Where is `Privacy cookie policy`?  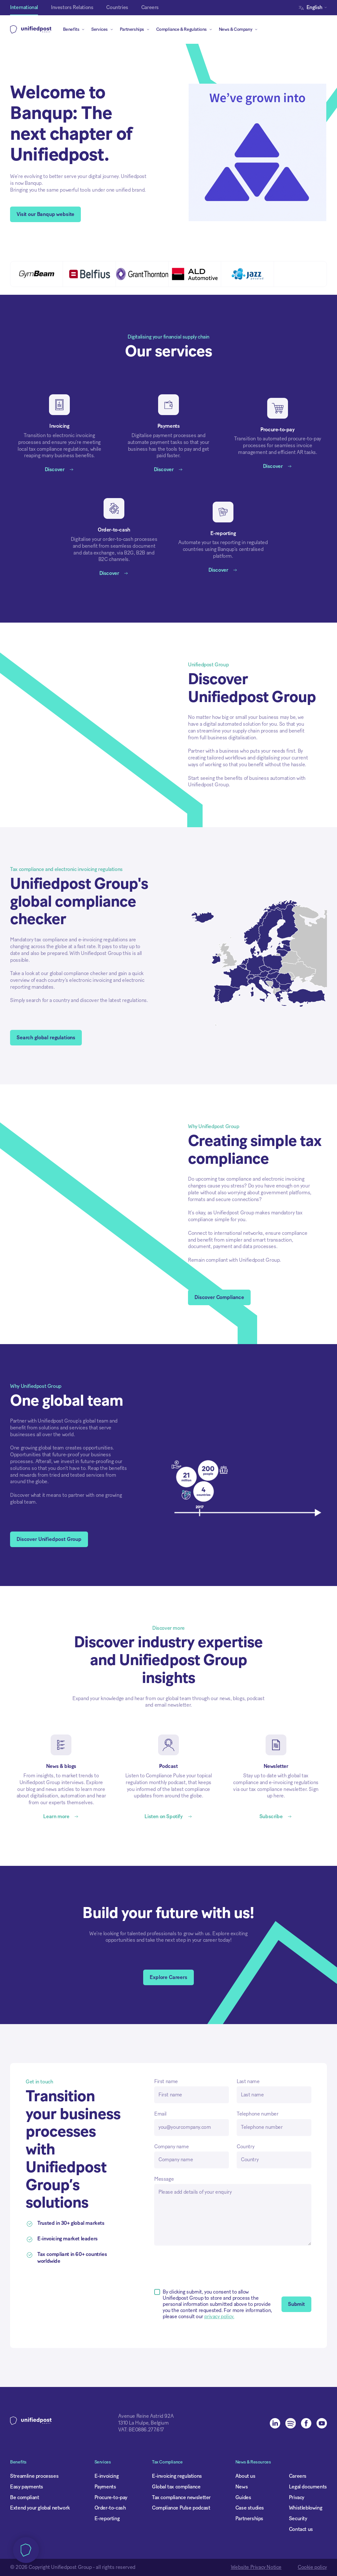
Privacy cookie policy is located at coordinates (108, 1298).